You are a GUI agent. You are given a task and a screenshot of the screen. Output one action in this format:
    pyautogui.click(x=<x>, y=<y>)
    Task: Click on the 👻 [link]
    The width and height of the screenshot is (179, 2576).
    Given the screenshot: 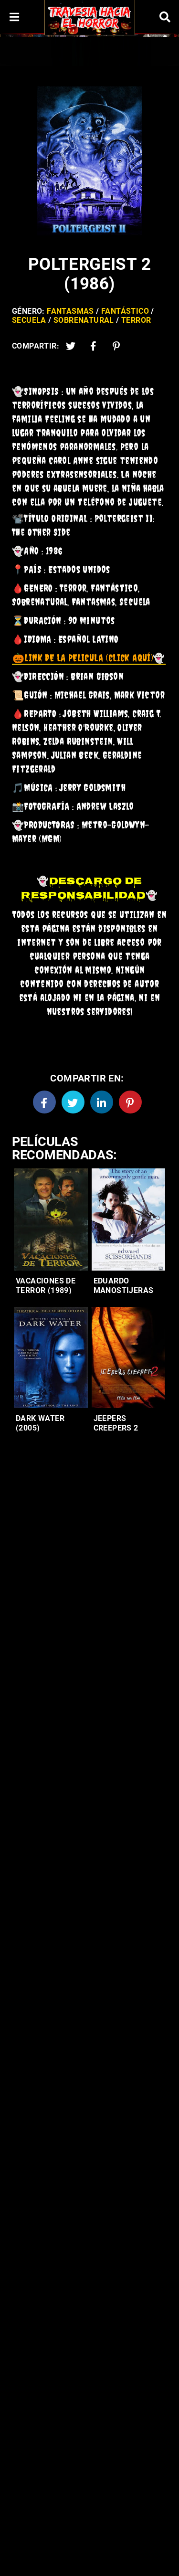 What is the action you would take?
    pyautogui.click(x=88, y=657)
    